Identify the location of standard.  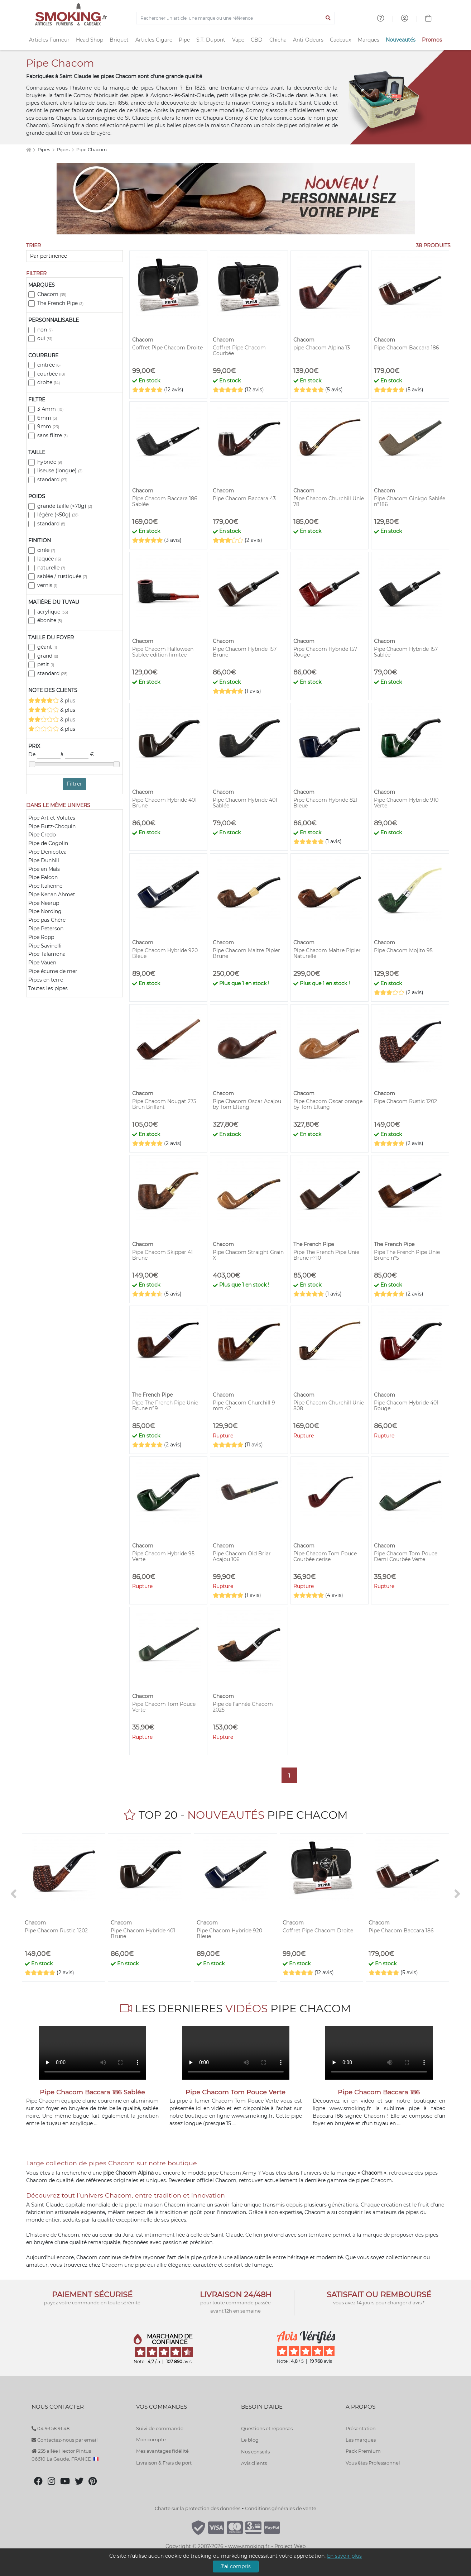
(52, 479).